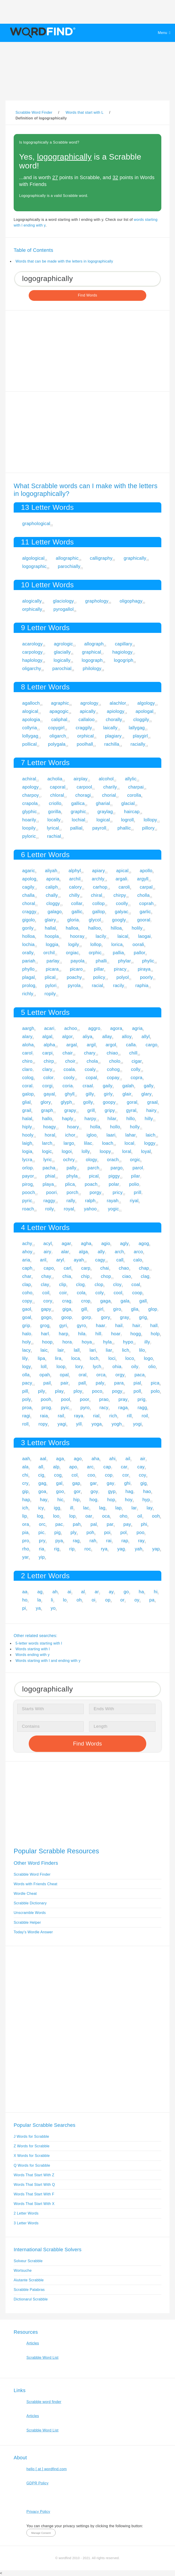 The width and height of the screenshot is (175, 2576). What do you see at coordinates (26, 1102) in the screenshot?
I see `glial` at bounding box center [26, 1102].